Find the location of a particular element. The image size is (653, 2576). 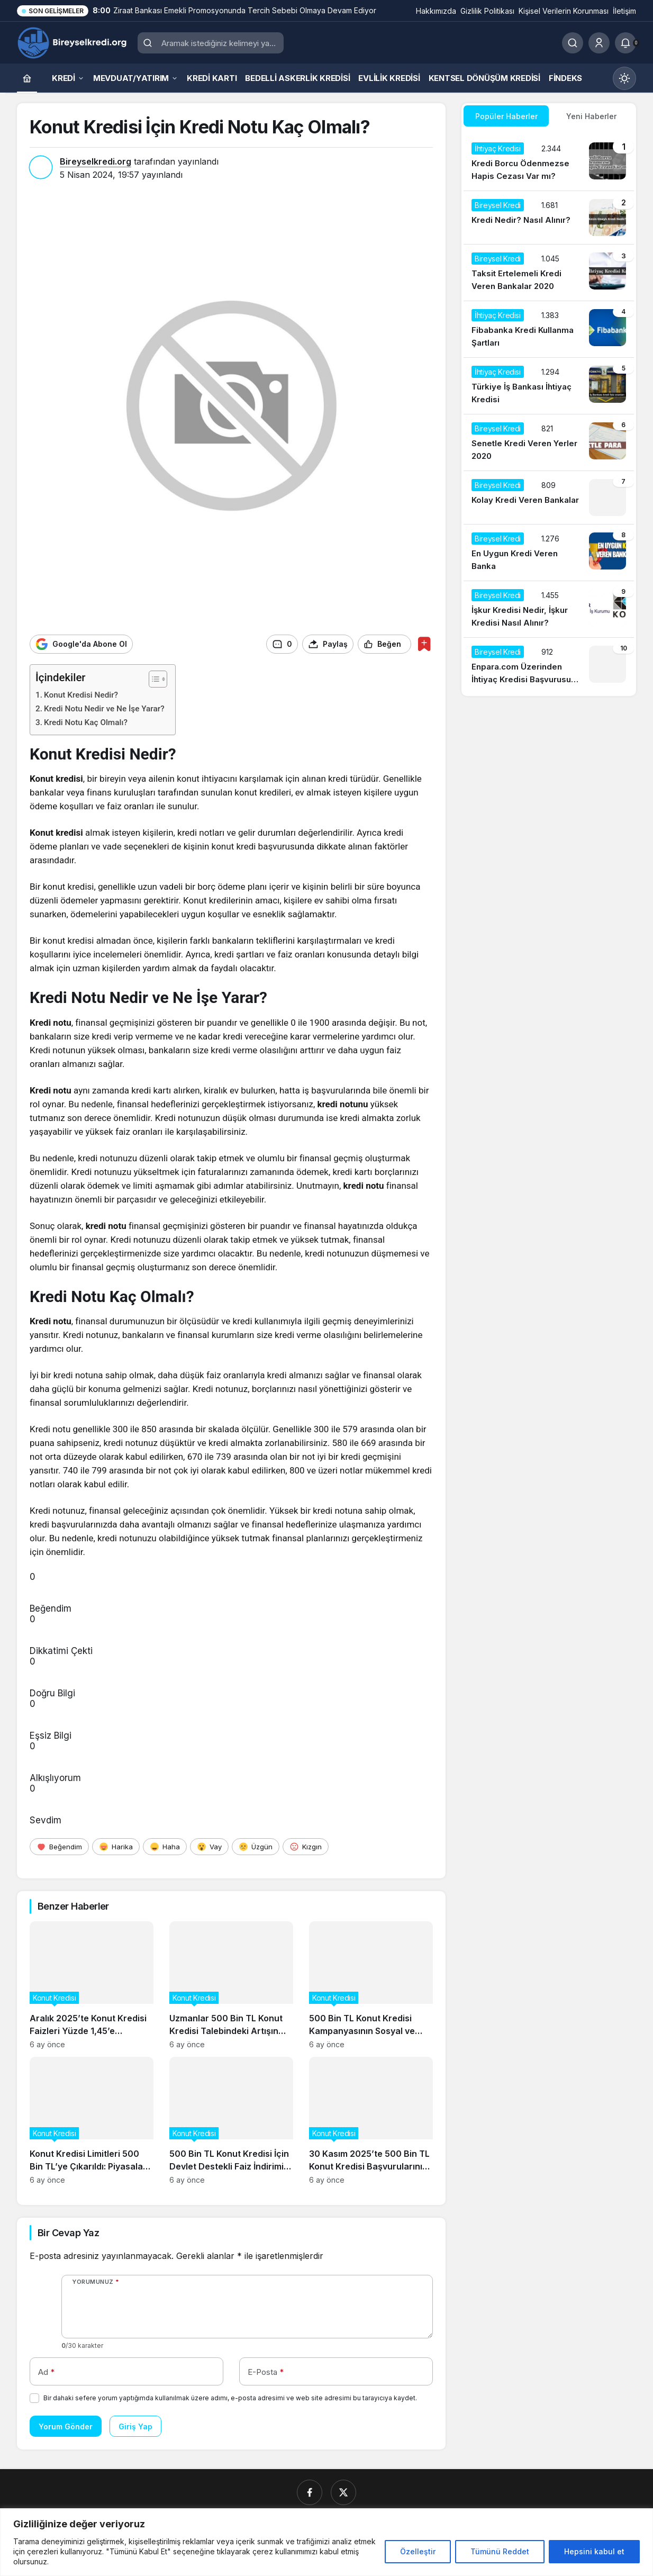

[500 Bin TL Konut Kredisi İçin Devlet Destekli Faiz İndirimi Başladı] is located at coordinates (231, 2120).